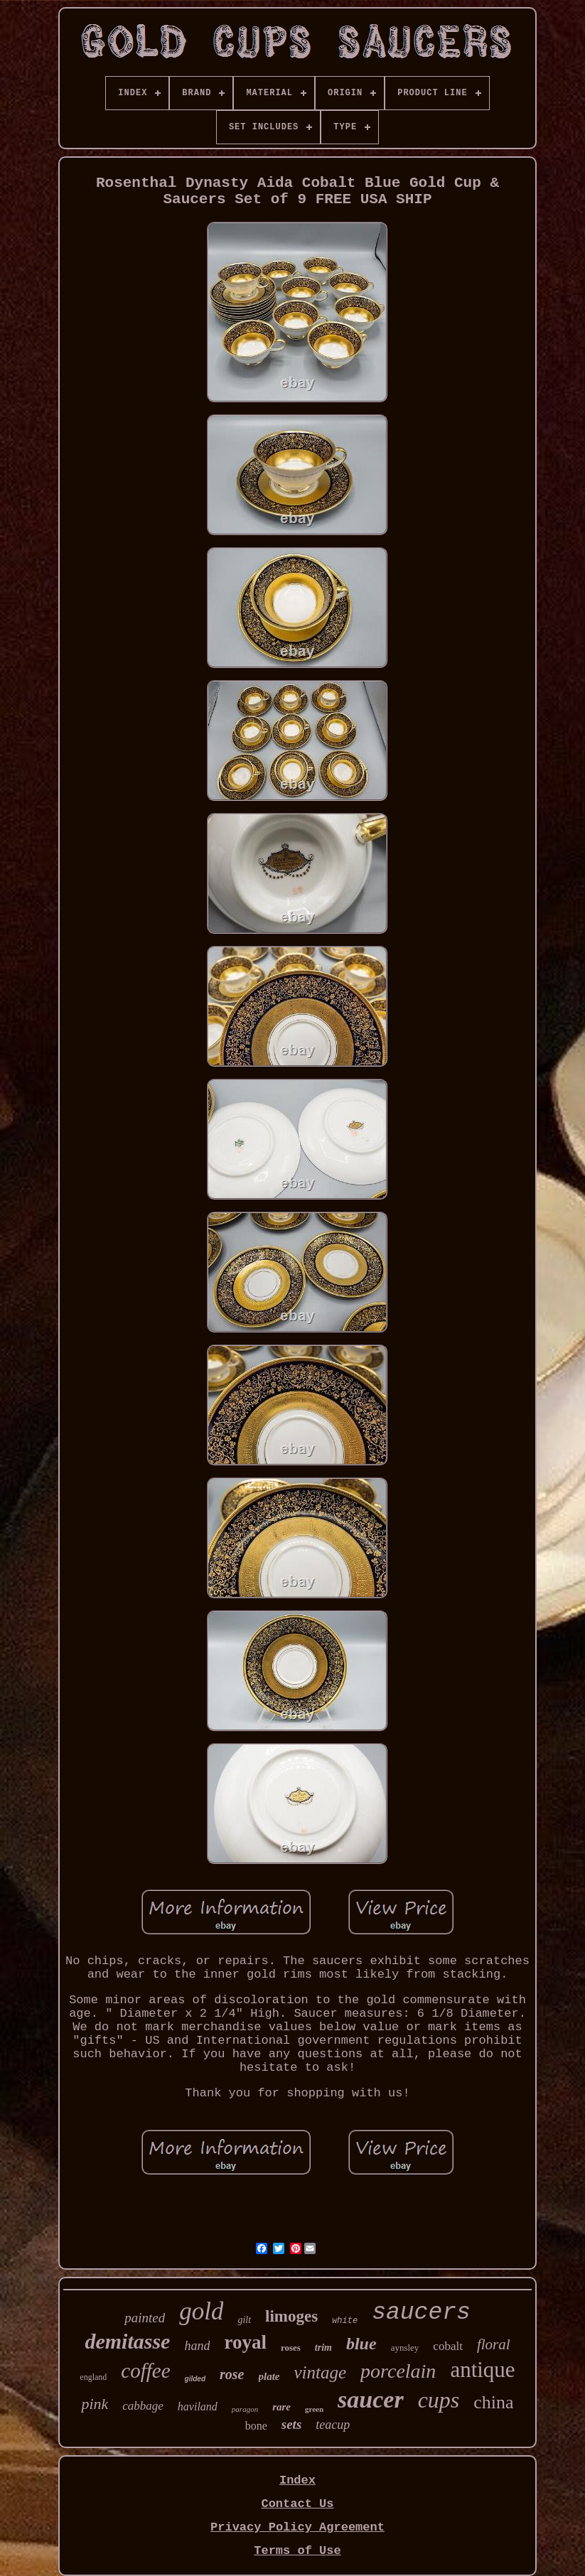  What do you see at coordinates (291, 2347) in the screenshot?
I see `roses` at bounding box center [291, 2347].